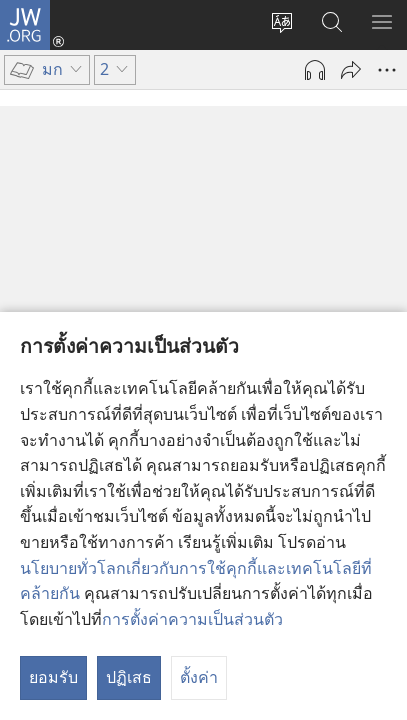 The width and height of the screenshot is (407, 720). I want to click on [เพิ่มเติม], so click(387, 70).